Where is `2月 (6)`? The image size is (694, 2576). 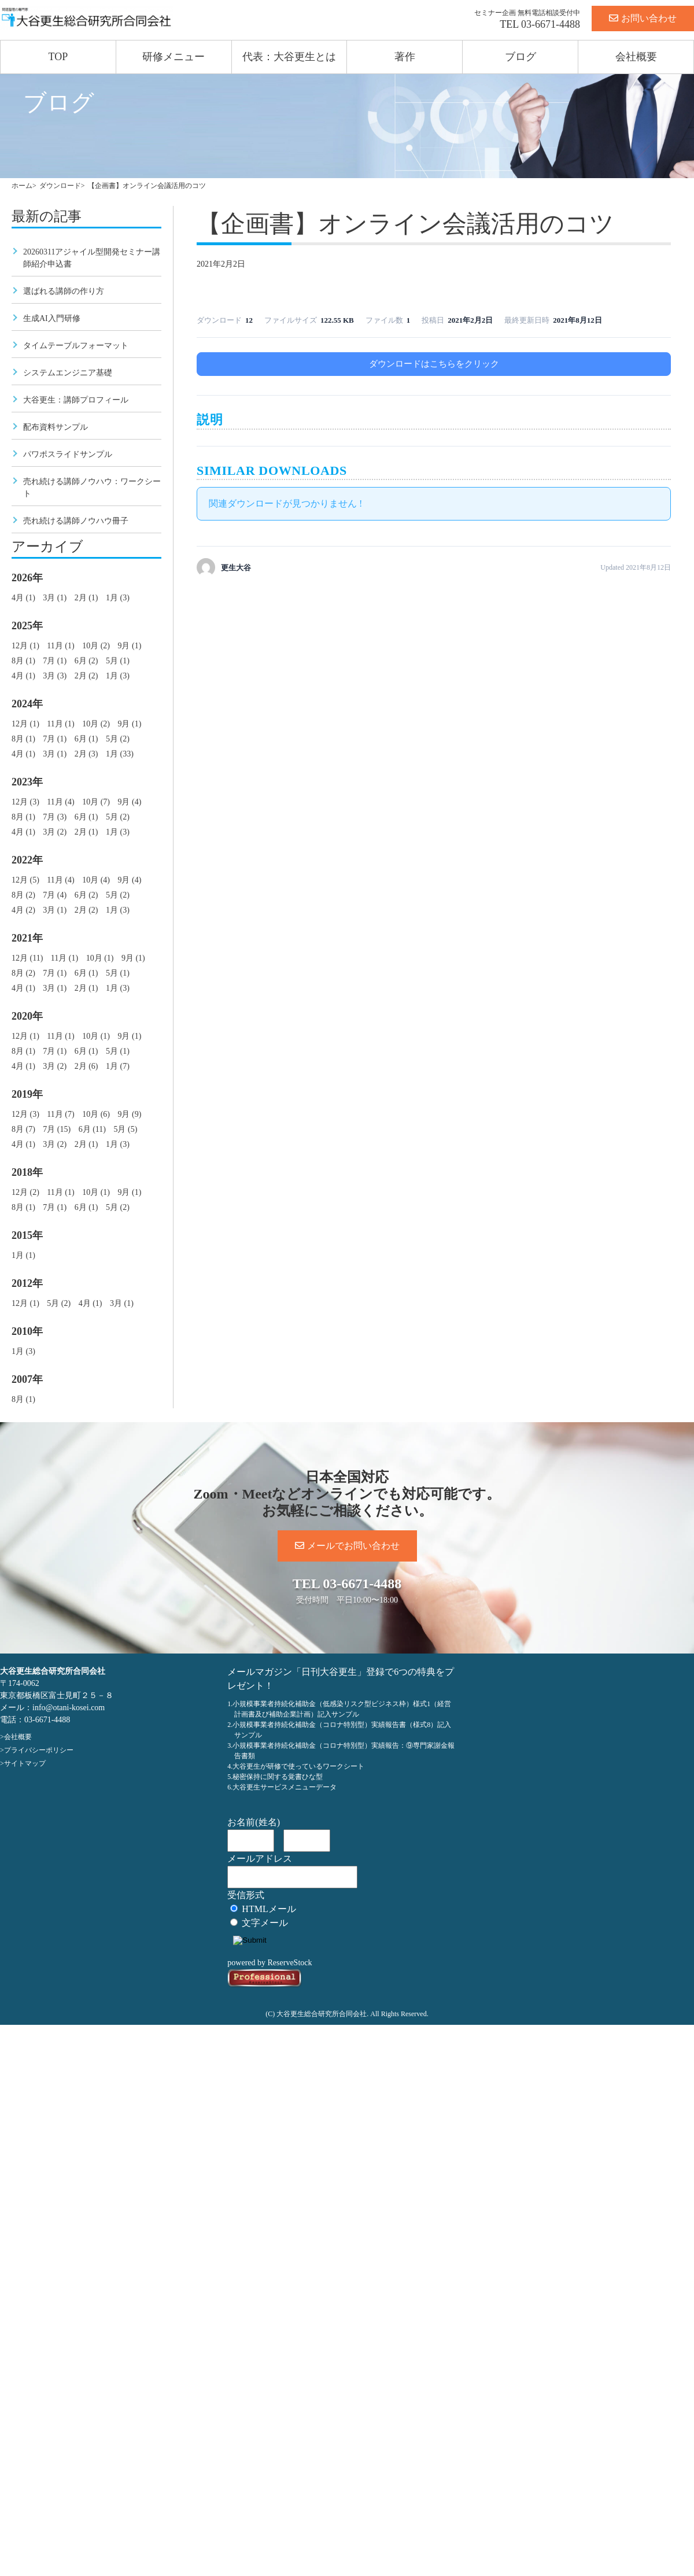
2月 (6) is located at coordinates (86, 1066).